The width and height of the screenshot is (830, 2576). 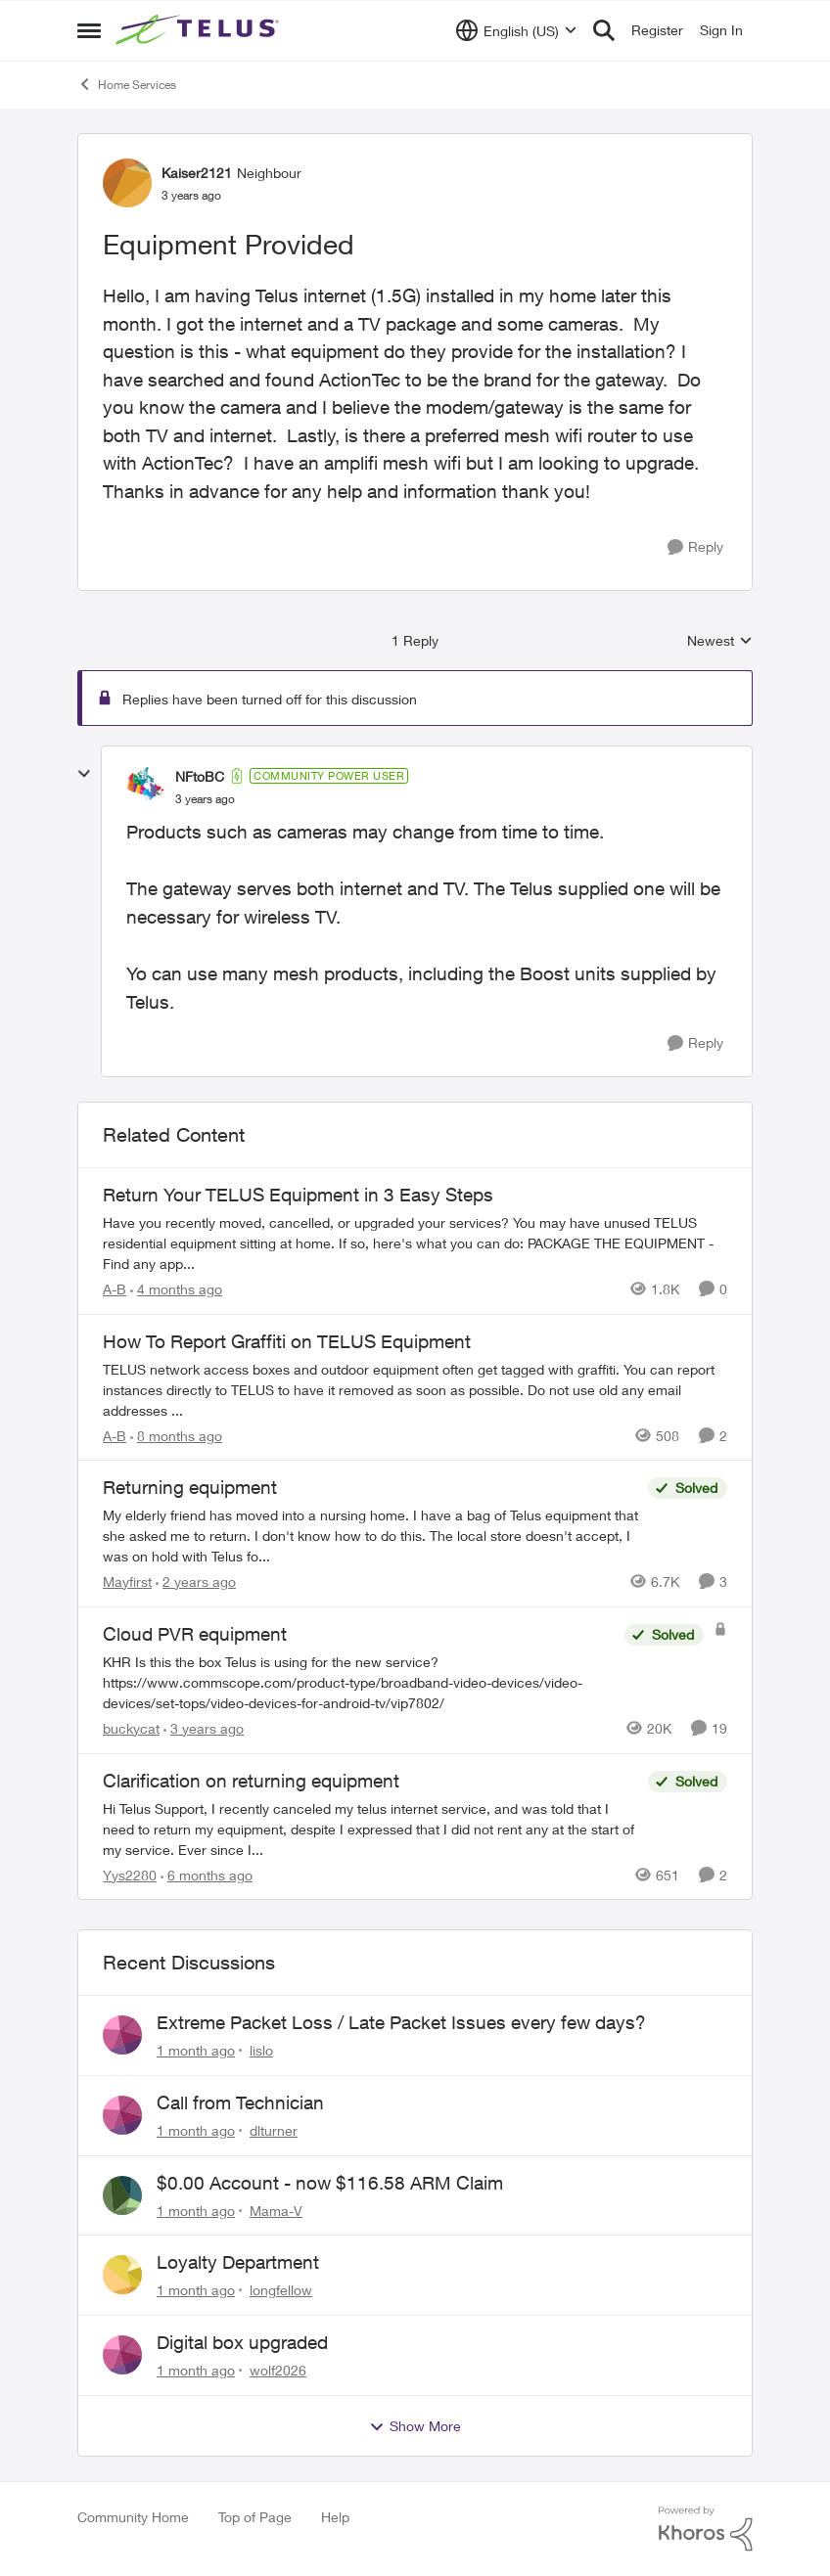 What do you see at coordinates (127, 1581) in the screenshot?
I see `Mayfirst [View Profile: Mayfirst, Rank: Neighbour]` at bounding box center [127, 1581].